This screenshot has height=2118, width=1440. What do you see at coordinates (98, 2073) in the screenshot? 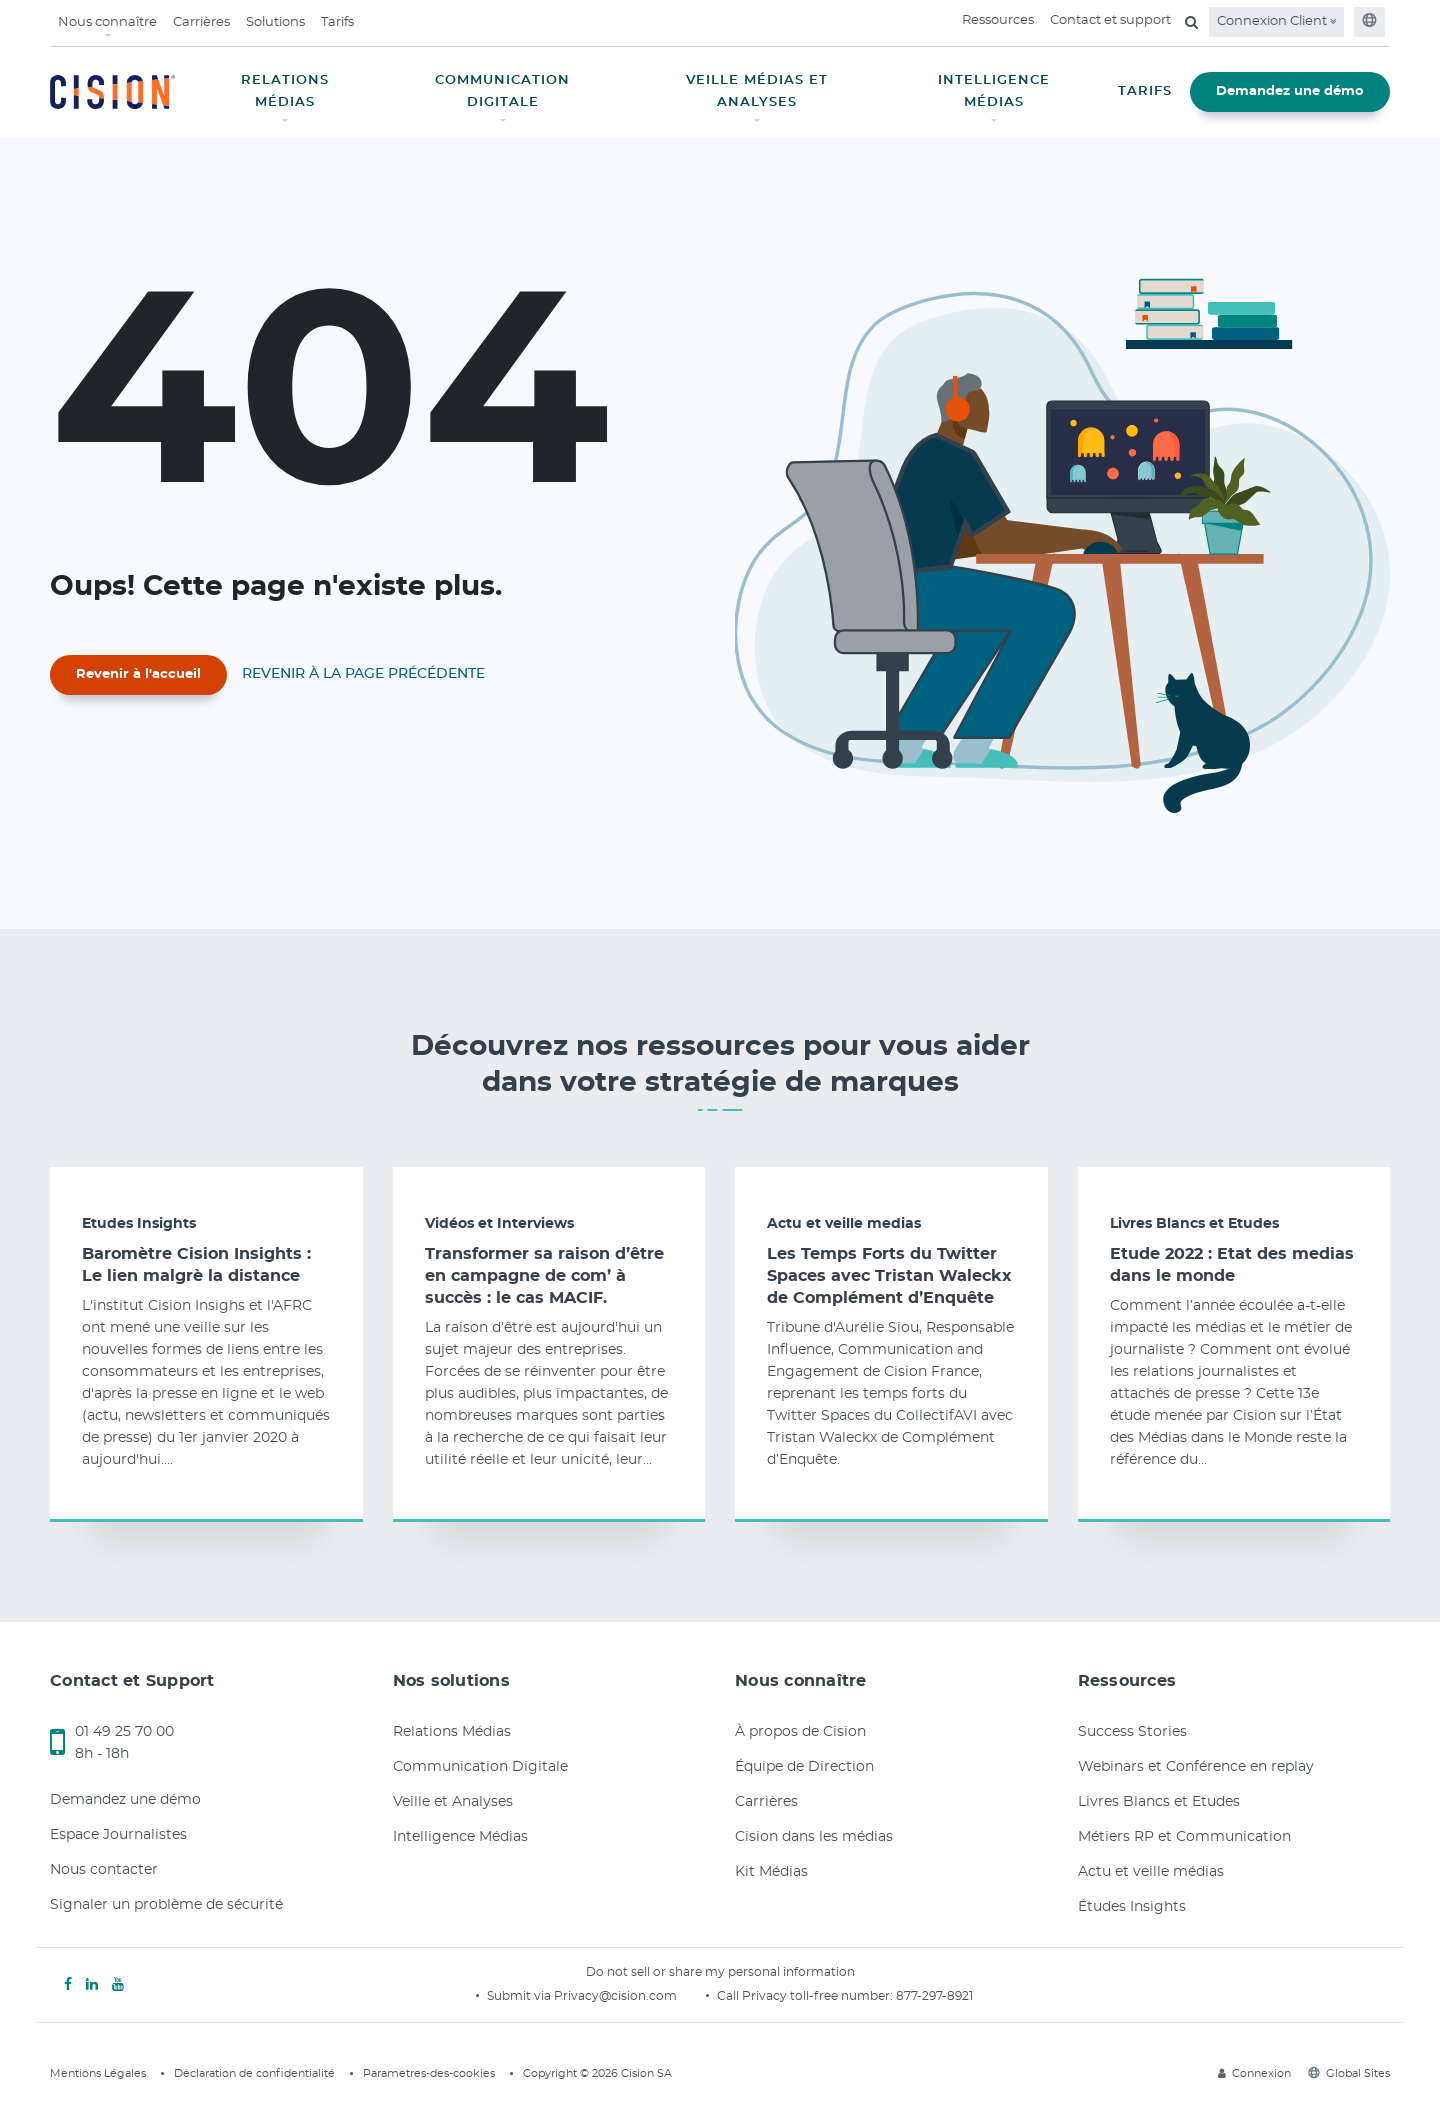
I see `Mentions Légales` at bounding box center [98, 2073].